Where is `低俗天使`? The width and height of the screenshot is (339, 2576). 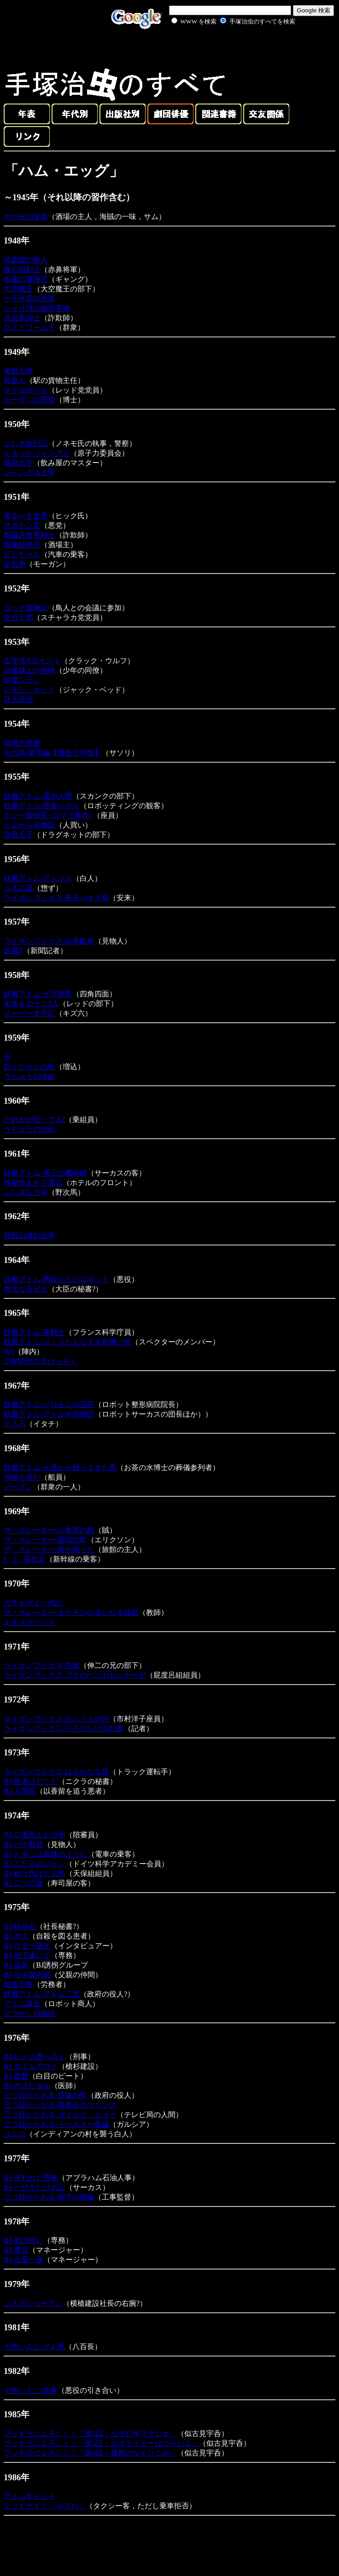
低俗天使 is located at coordinates (18, 1984).